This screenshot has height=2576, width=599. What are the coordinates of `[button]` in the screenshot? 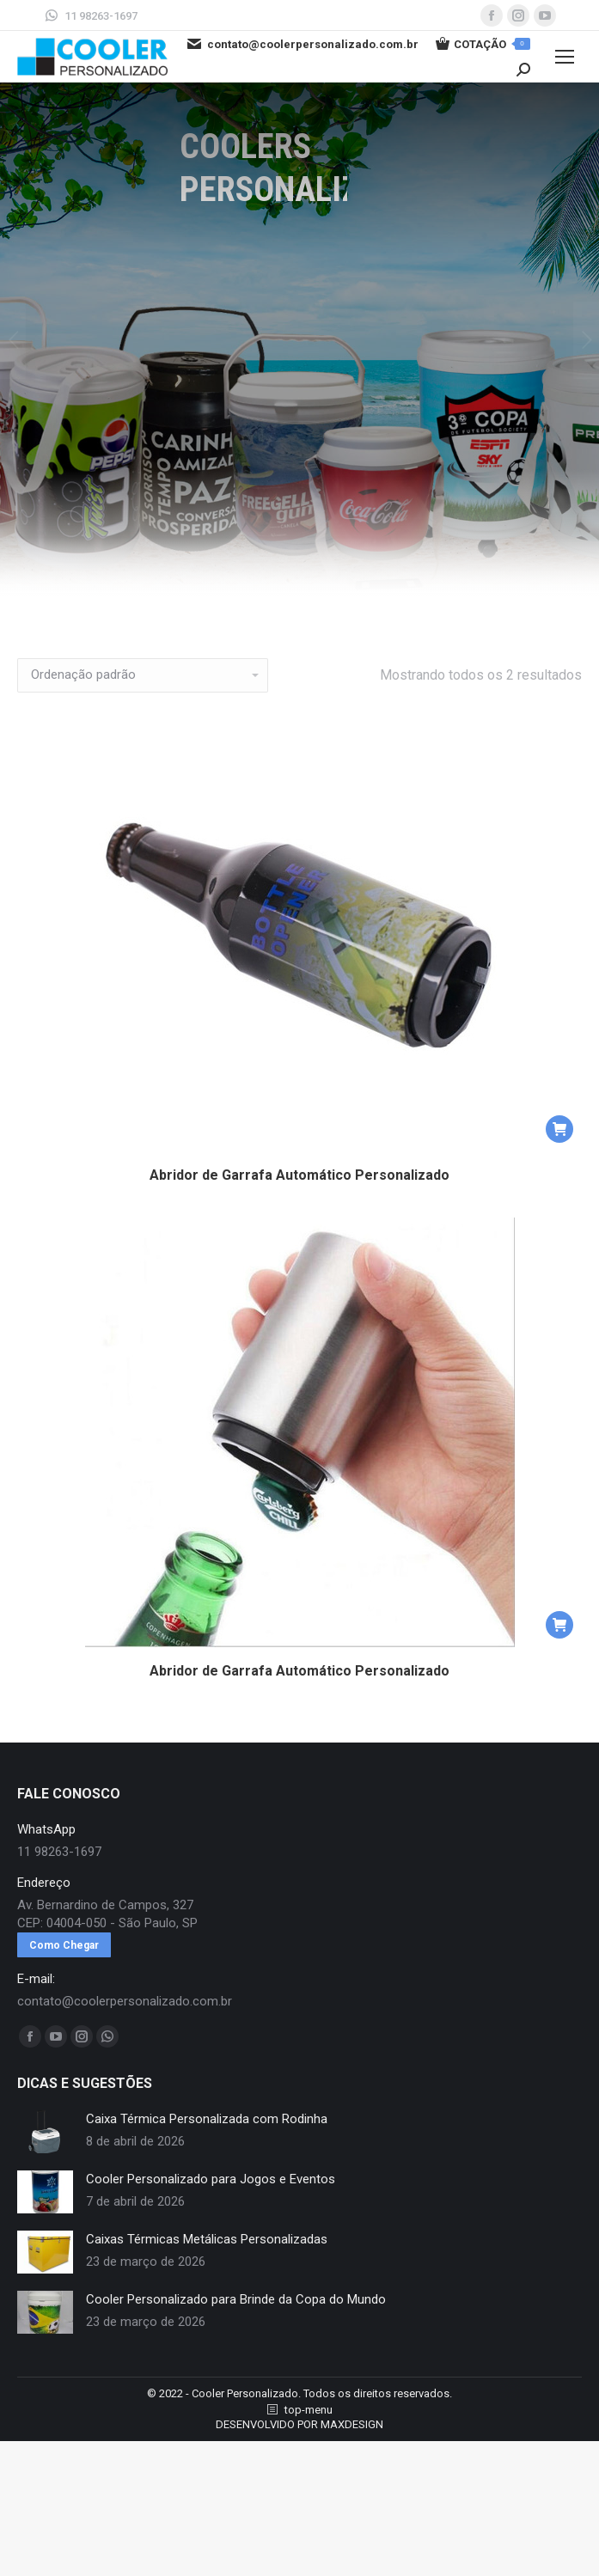 It's located at (559, 1129).